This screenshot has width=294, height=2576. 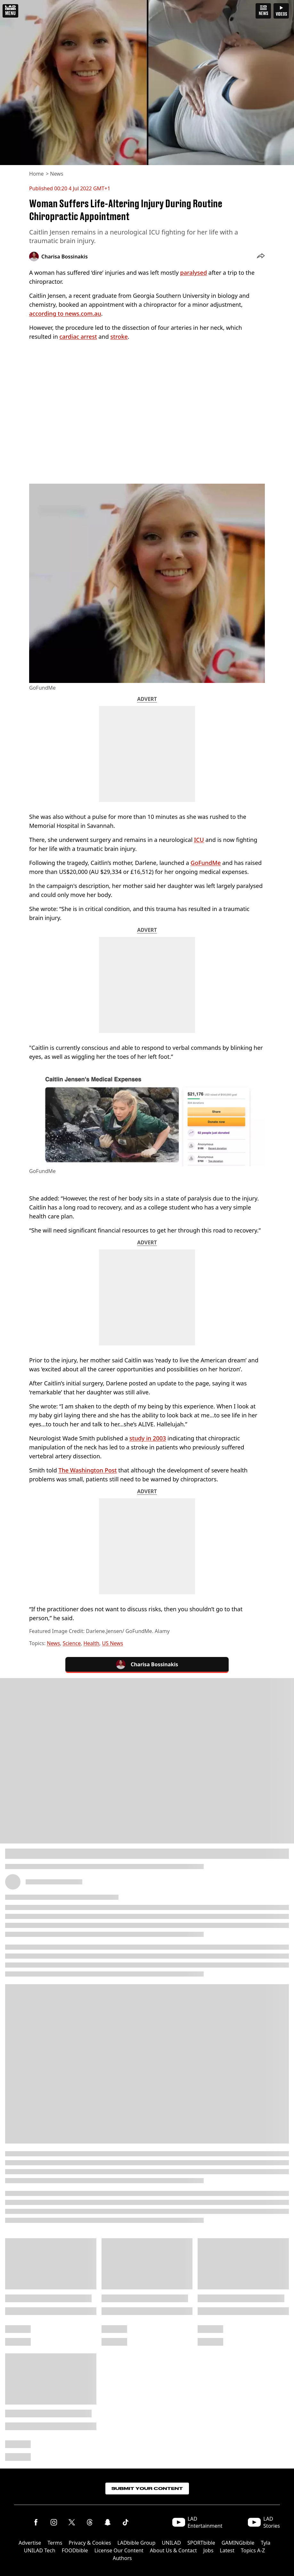 What do you see at coordinates (261, 256) in the screenshot?
I see `[button]` at bounding box center [261, 256].